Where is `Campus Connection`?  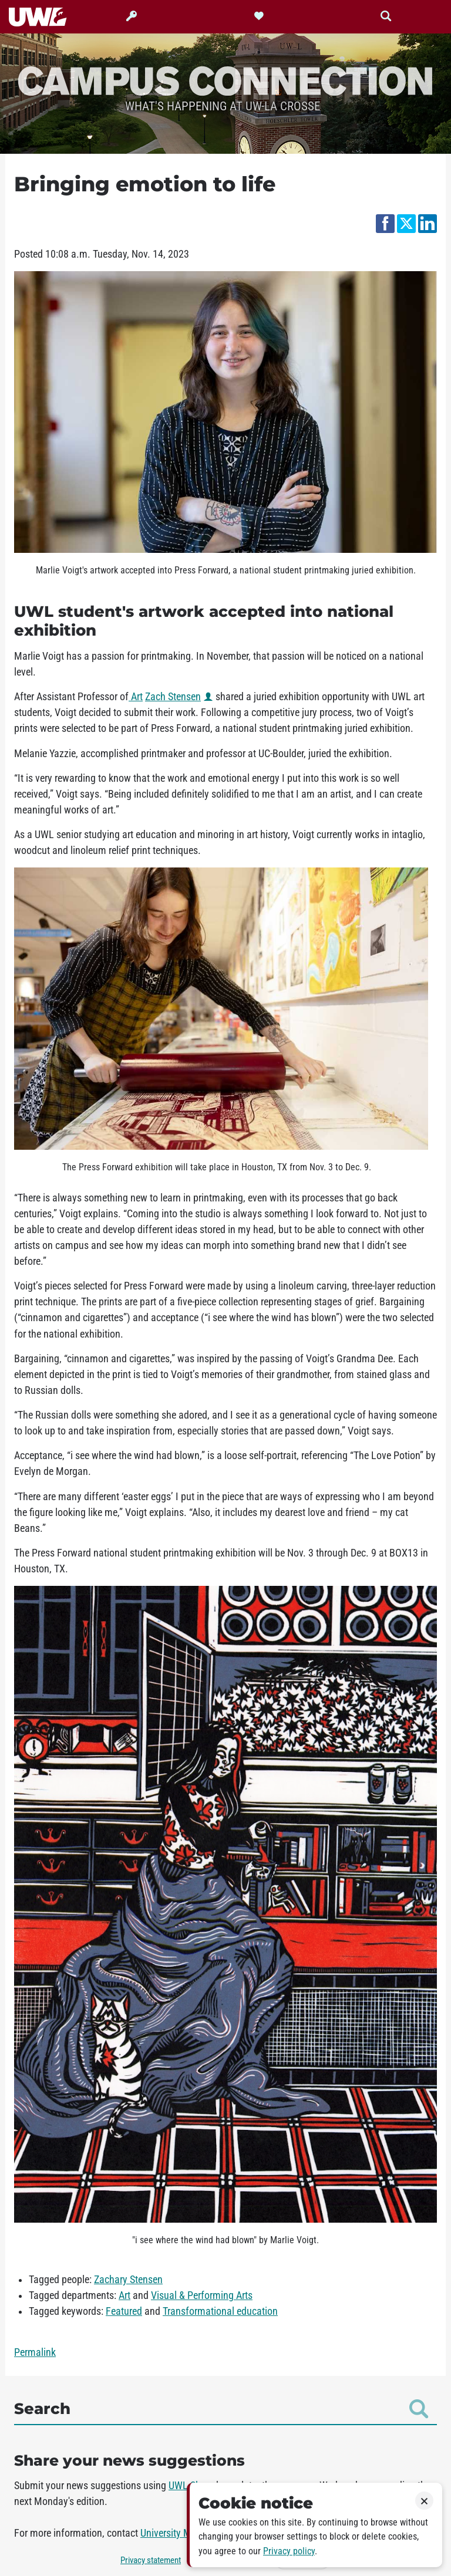 Campus Connection is located at coordinates (225, 80).